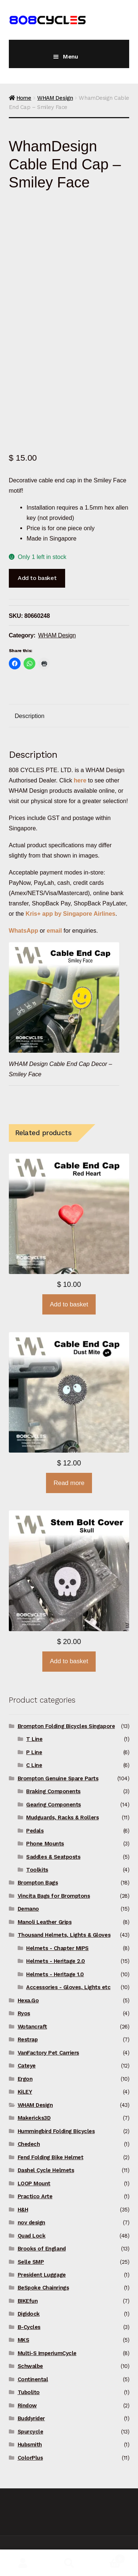  What do you see at coordinates (25, 2079) in the screenshot?
I see `Ergon` at bounding box center [25, 2079].